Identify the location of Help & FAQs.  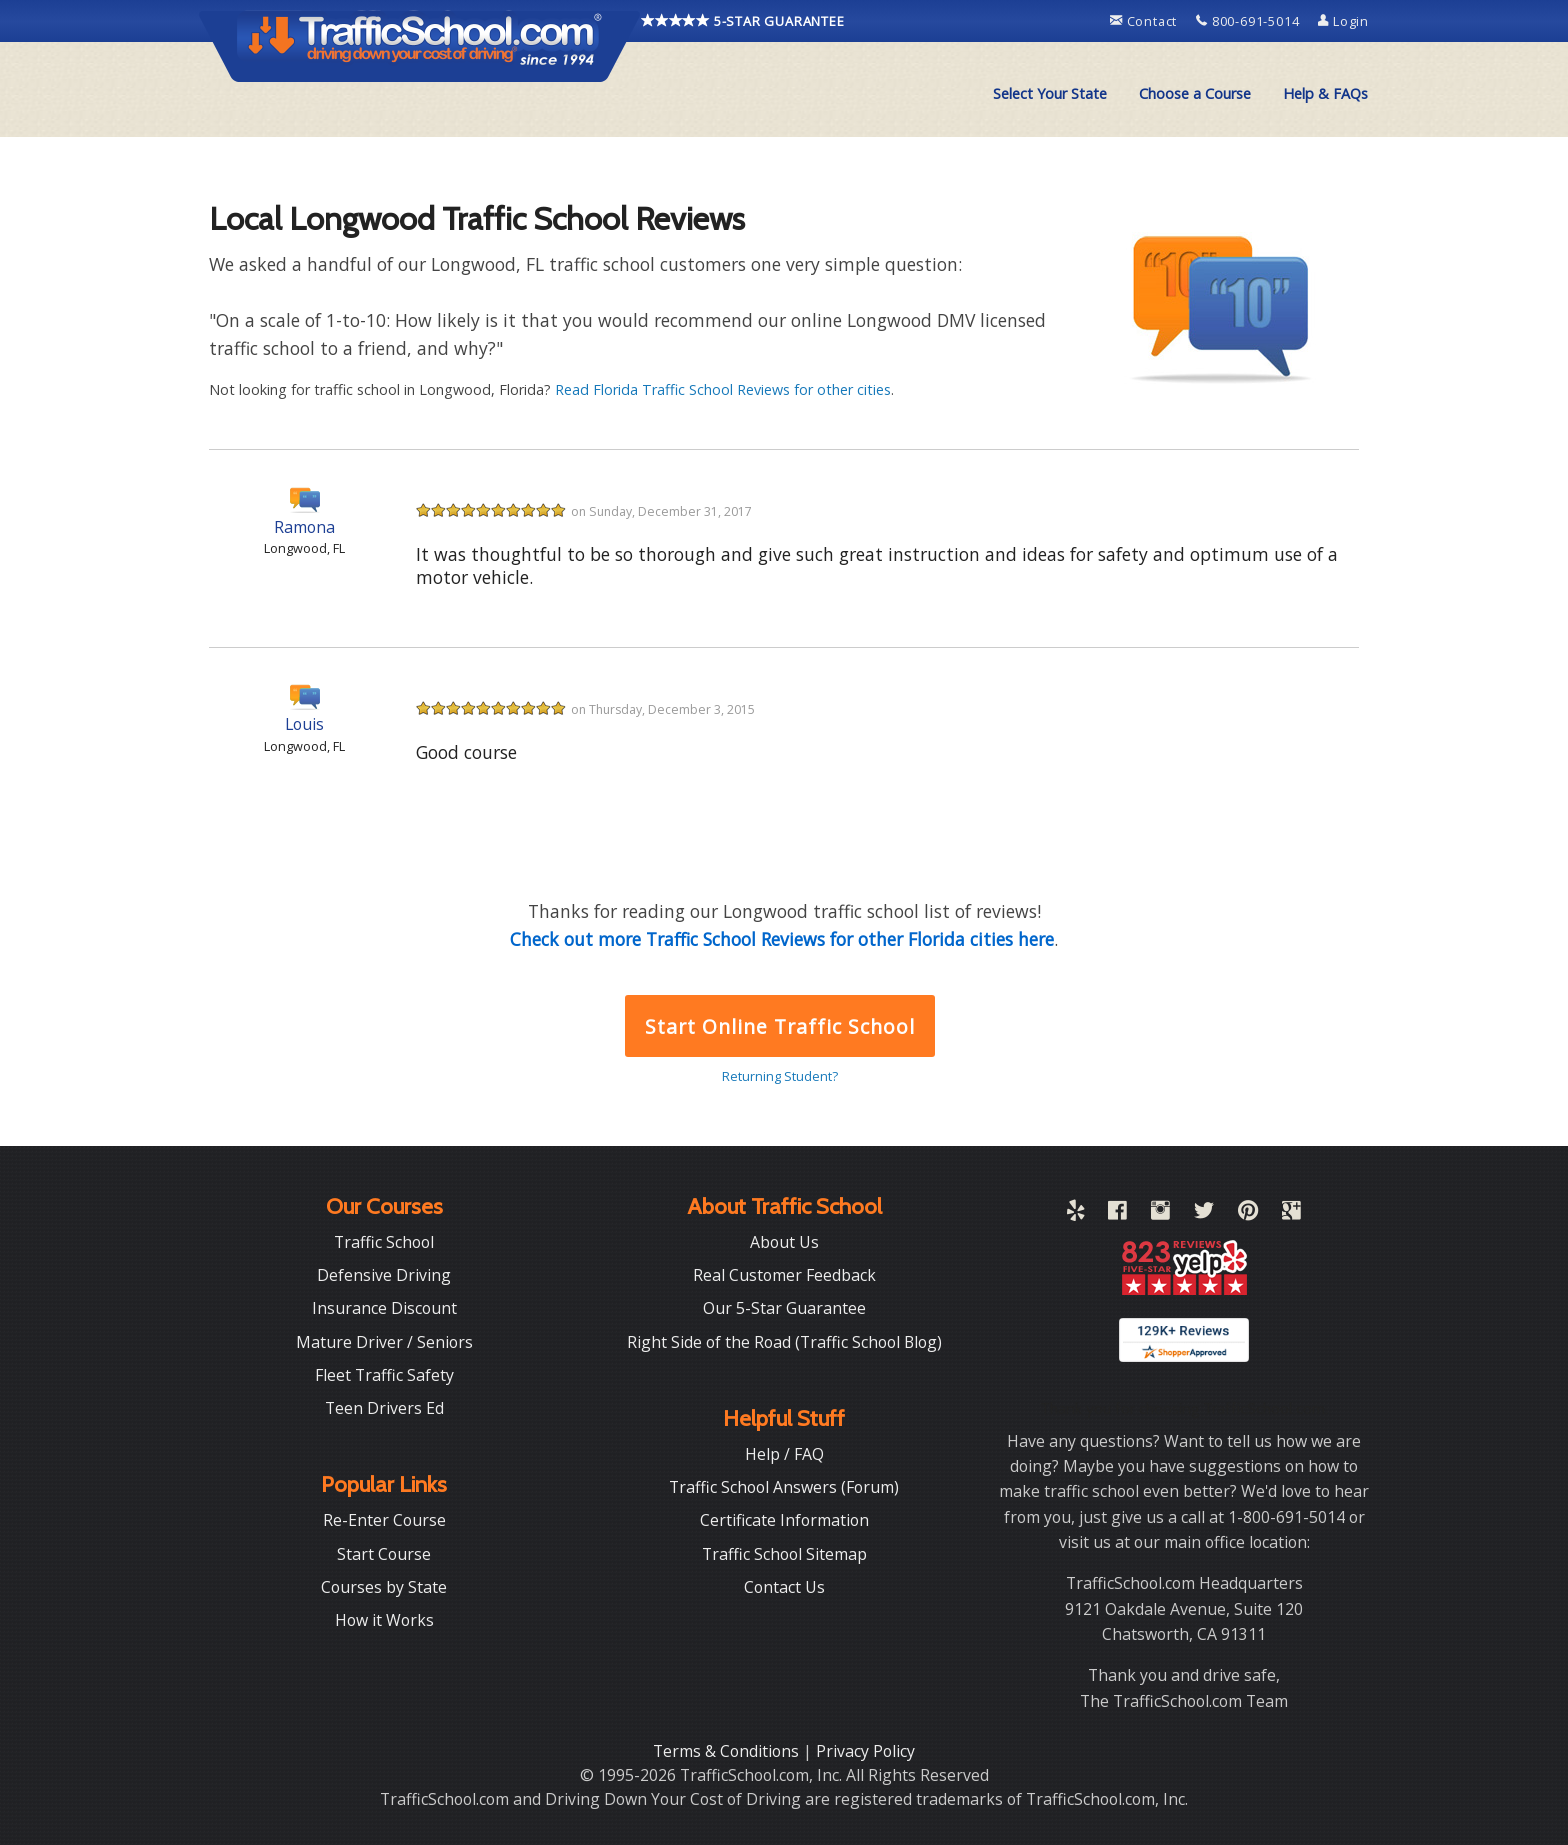
(1325, 93).